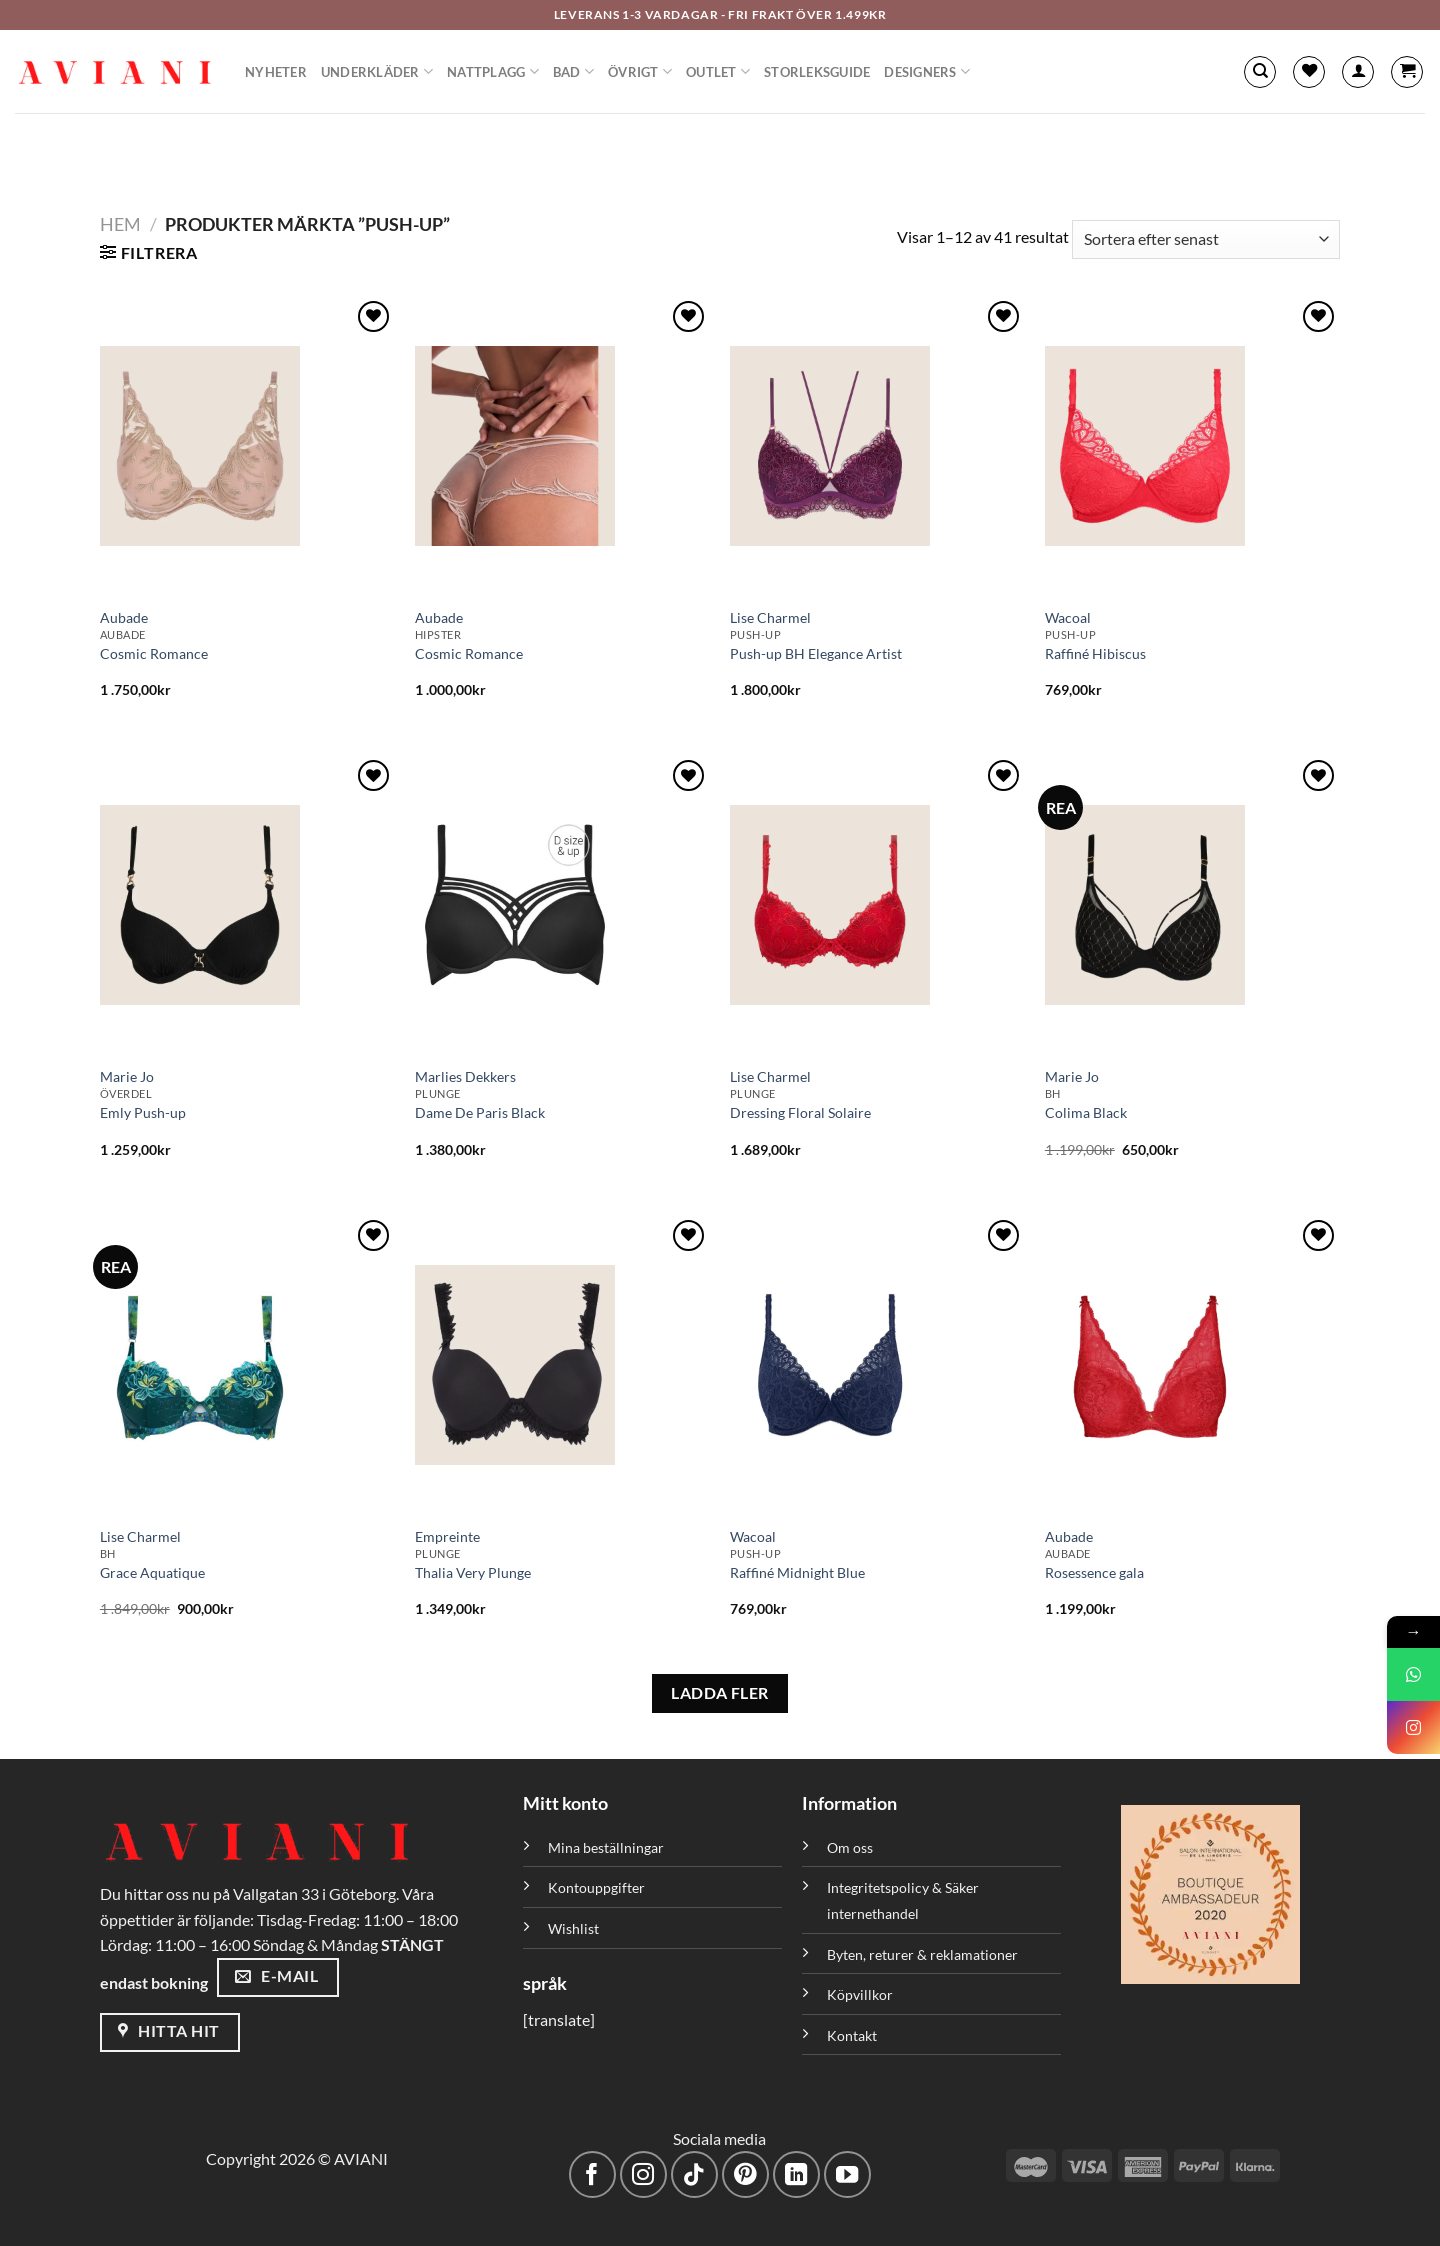 Image resolution: width=1440 pixels, height=2246 pixels. What do you see at coordinates (127, 1076) in the screenshot?
I see `Marie Jo` at bounding box center [127, 1076].